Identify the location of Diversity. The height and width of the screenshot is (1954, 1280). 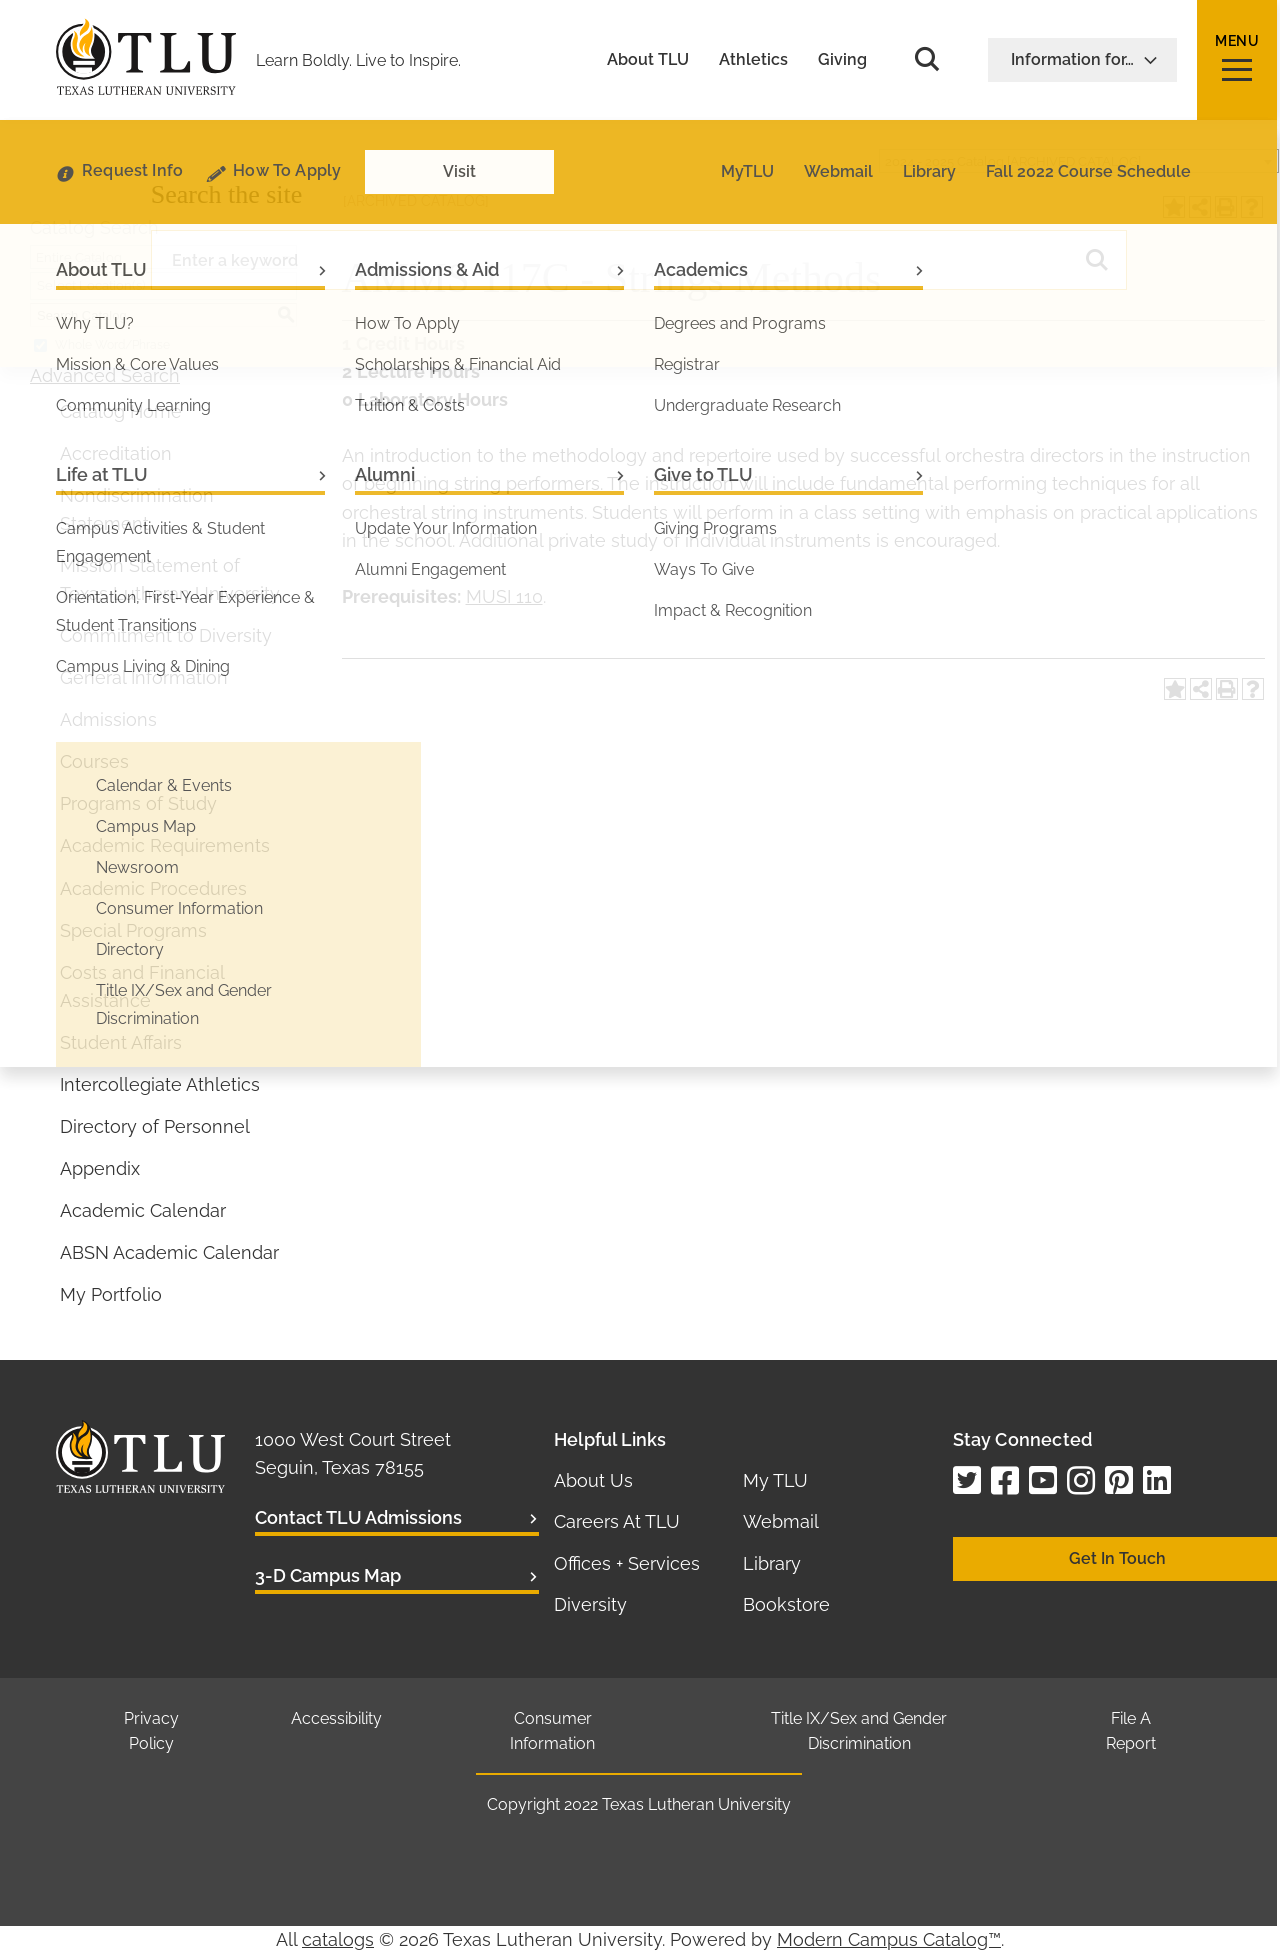
(590, 1604).